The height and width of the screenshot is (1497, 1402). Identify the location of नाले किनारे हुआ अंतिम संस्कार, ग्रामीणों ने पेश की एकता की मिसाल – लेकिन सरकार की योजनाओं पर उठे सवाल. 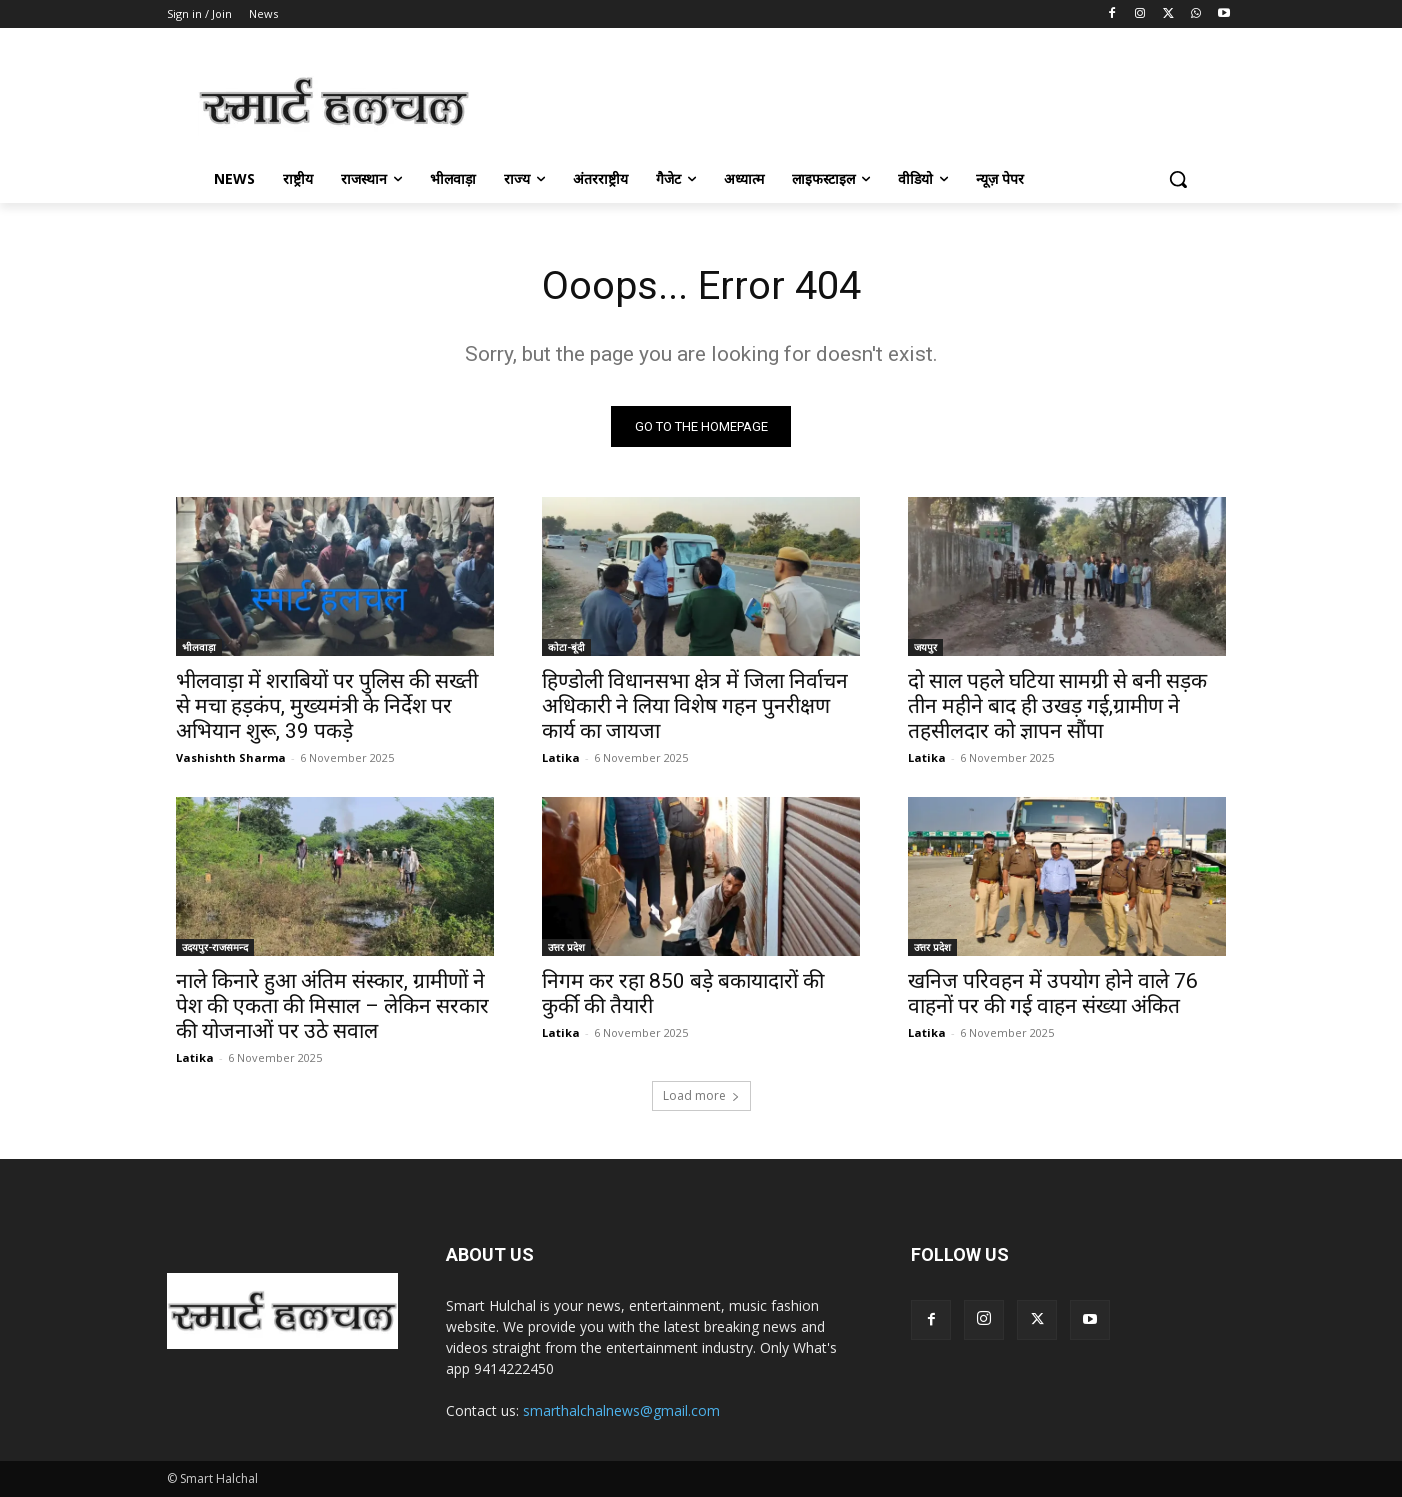
(332, 1006).